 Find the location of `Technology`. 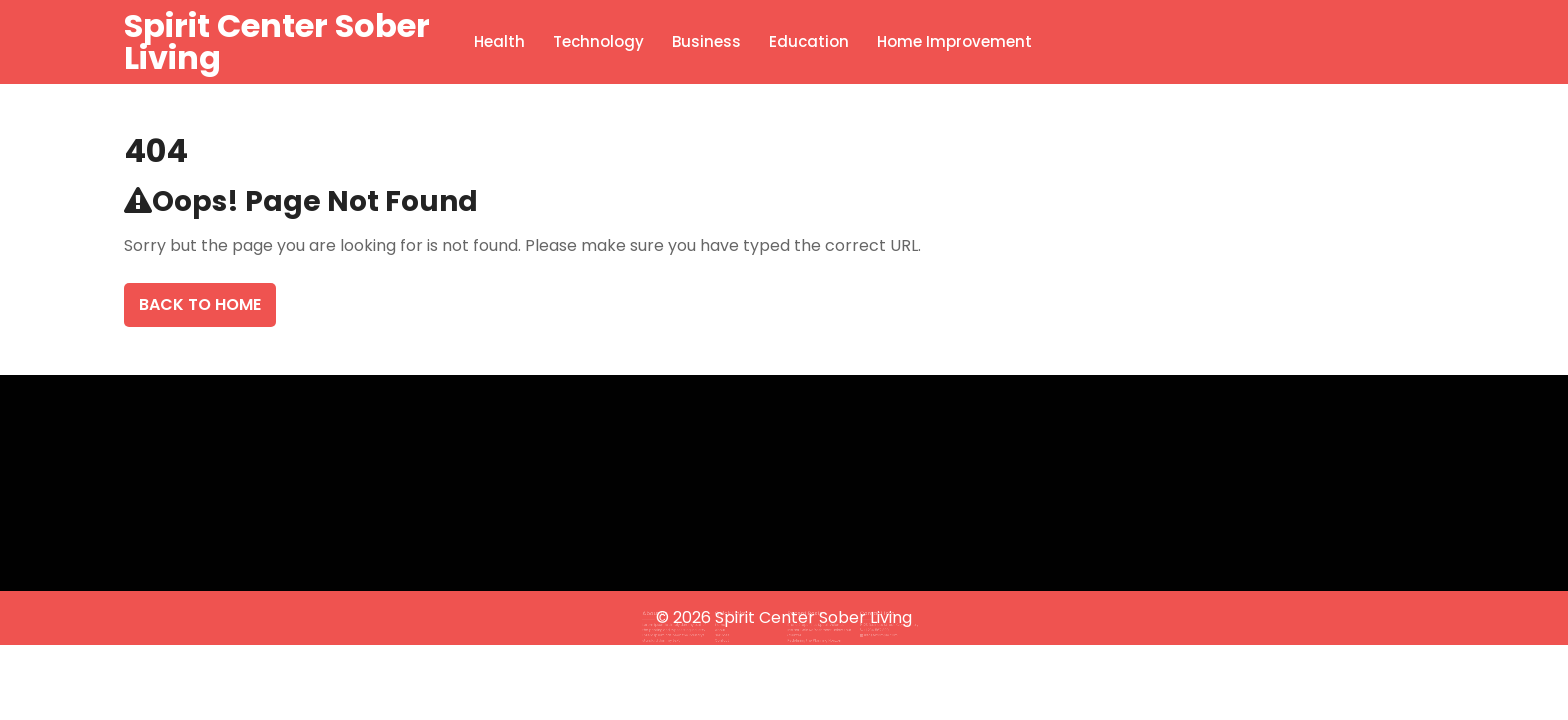

Technology is located at coordinates (598, 41).